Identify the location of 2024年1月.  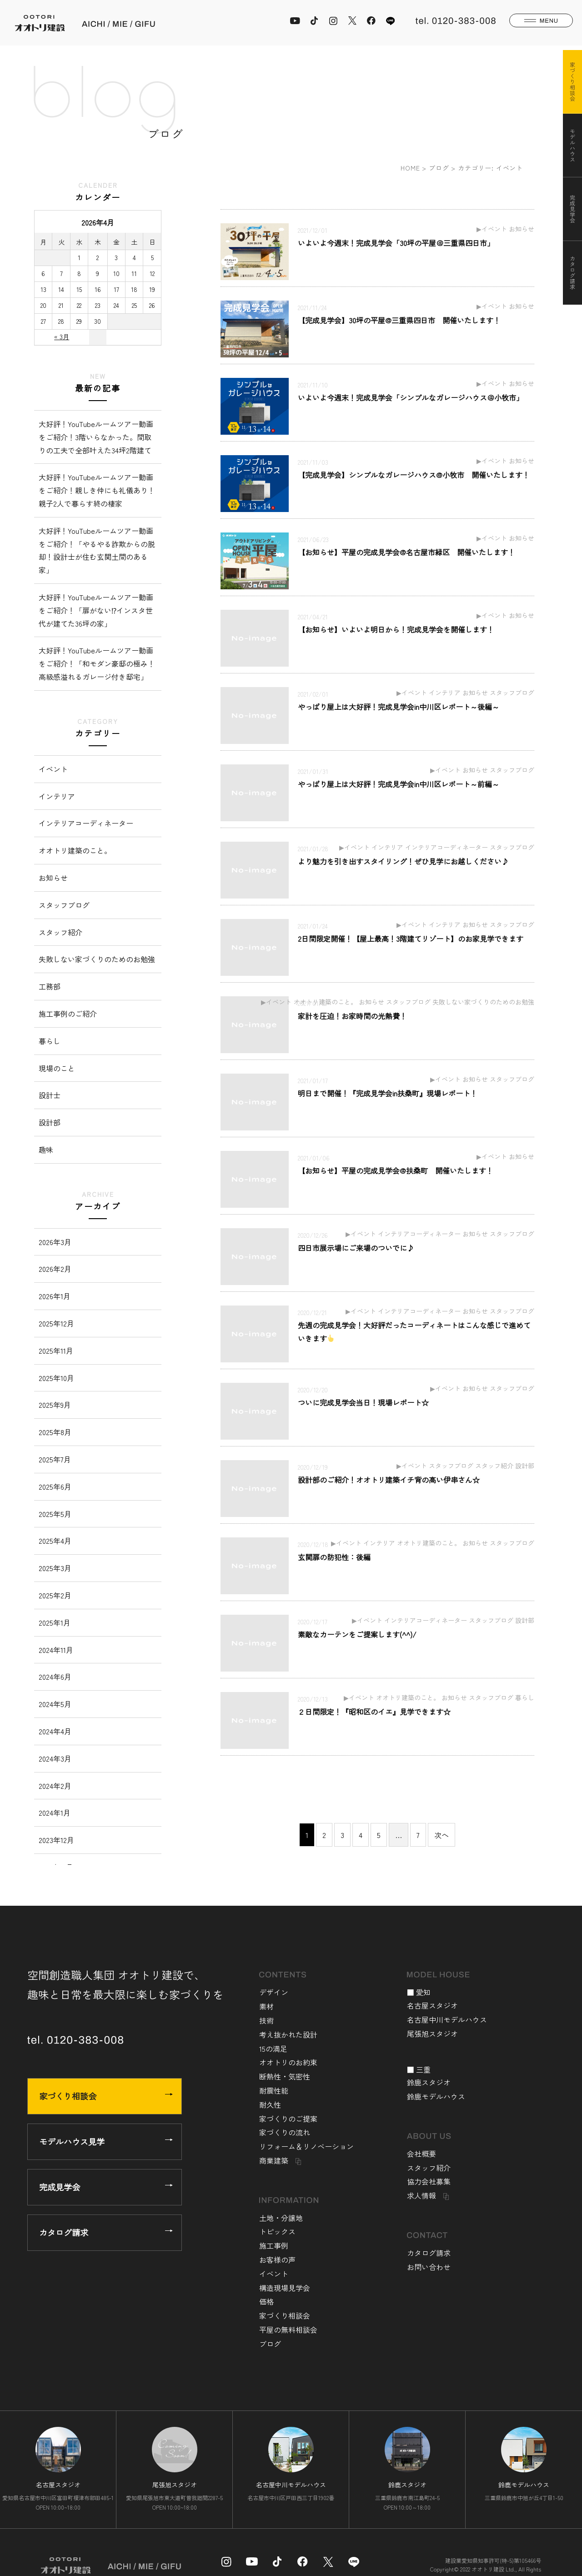
(54, 1812).